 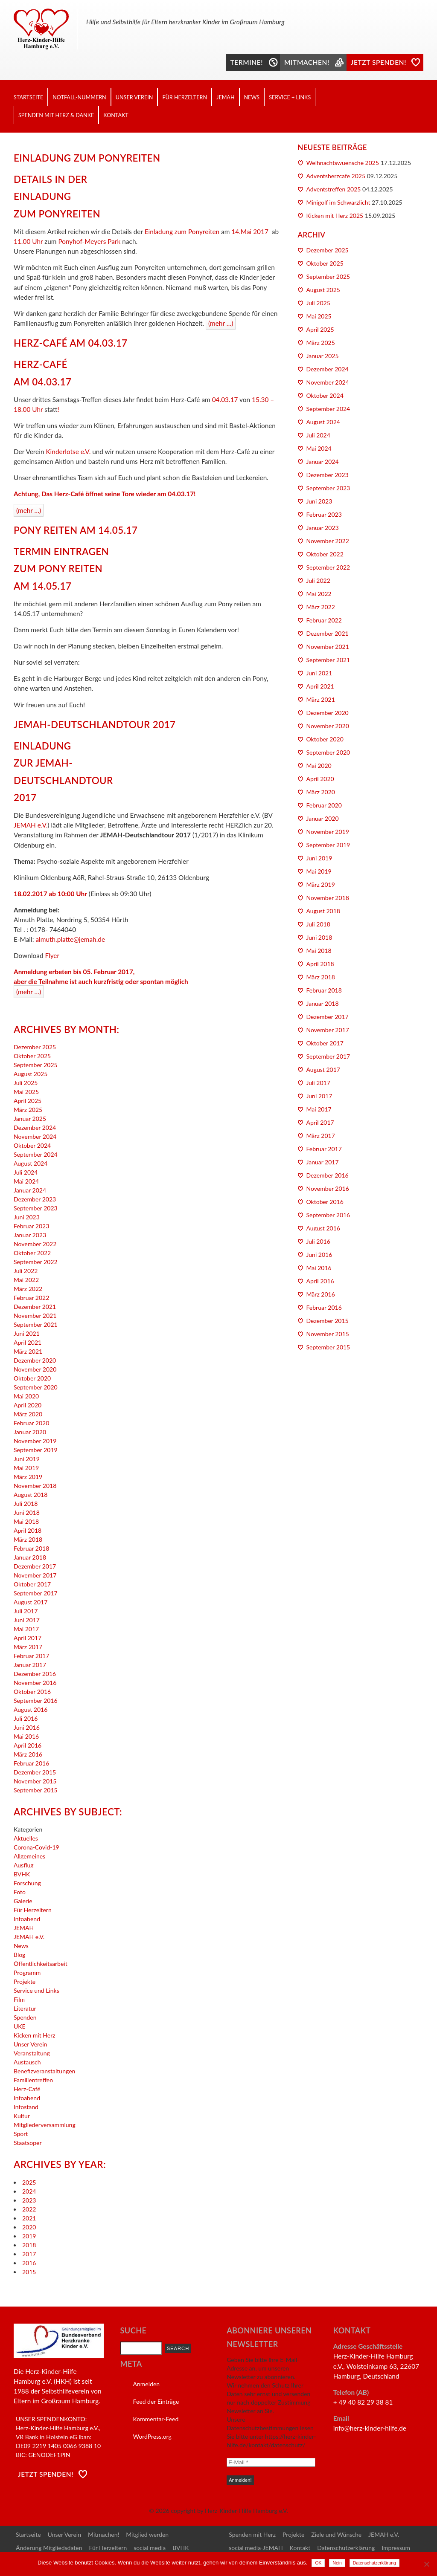 I want to click on September 2021, so click(x=36, y=1324).